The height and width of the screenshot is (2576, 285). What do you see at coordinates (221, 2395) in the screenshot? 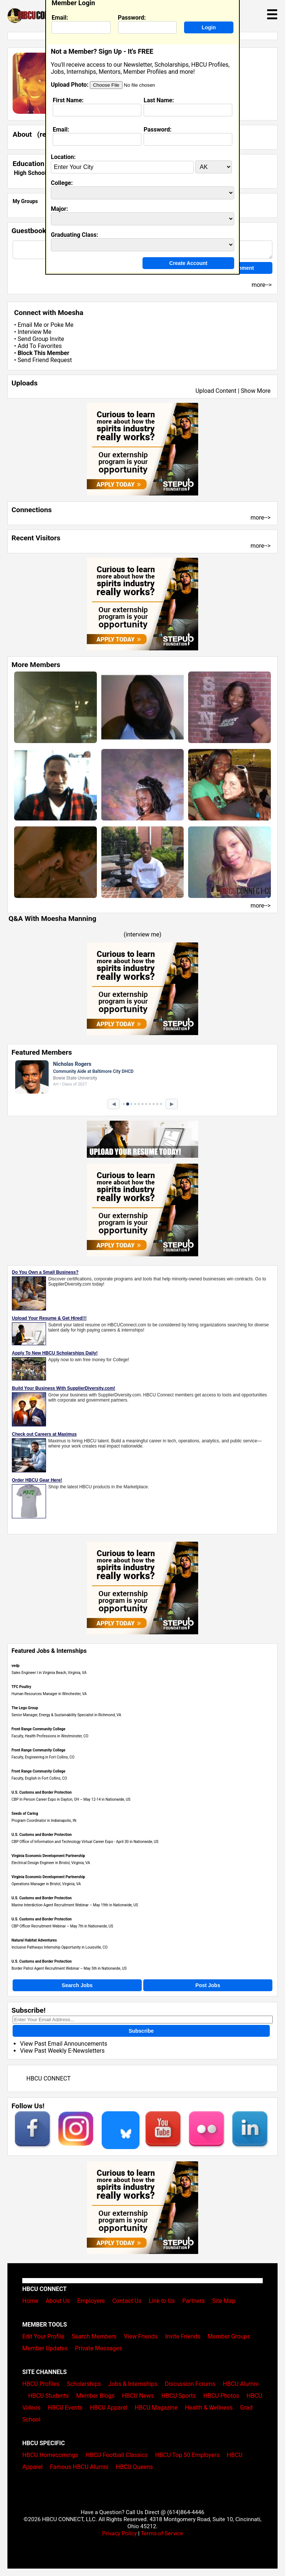
I see `HBCU Photos` at bounding box center [221, 2395].